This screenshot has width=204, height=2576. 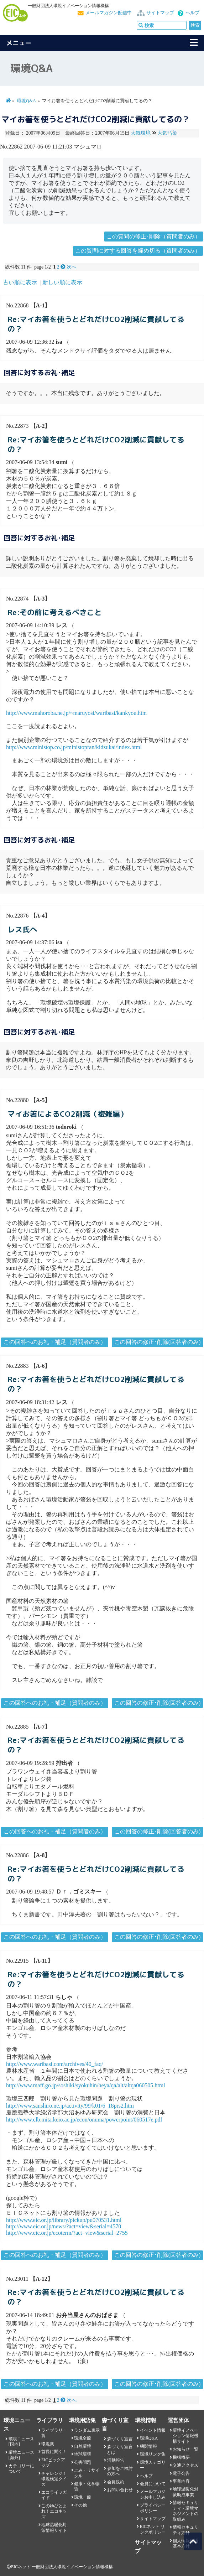 I want to click on メールマガジンお申し込み, so click(x=153, y=2494).